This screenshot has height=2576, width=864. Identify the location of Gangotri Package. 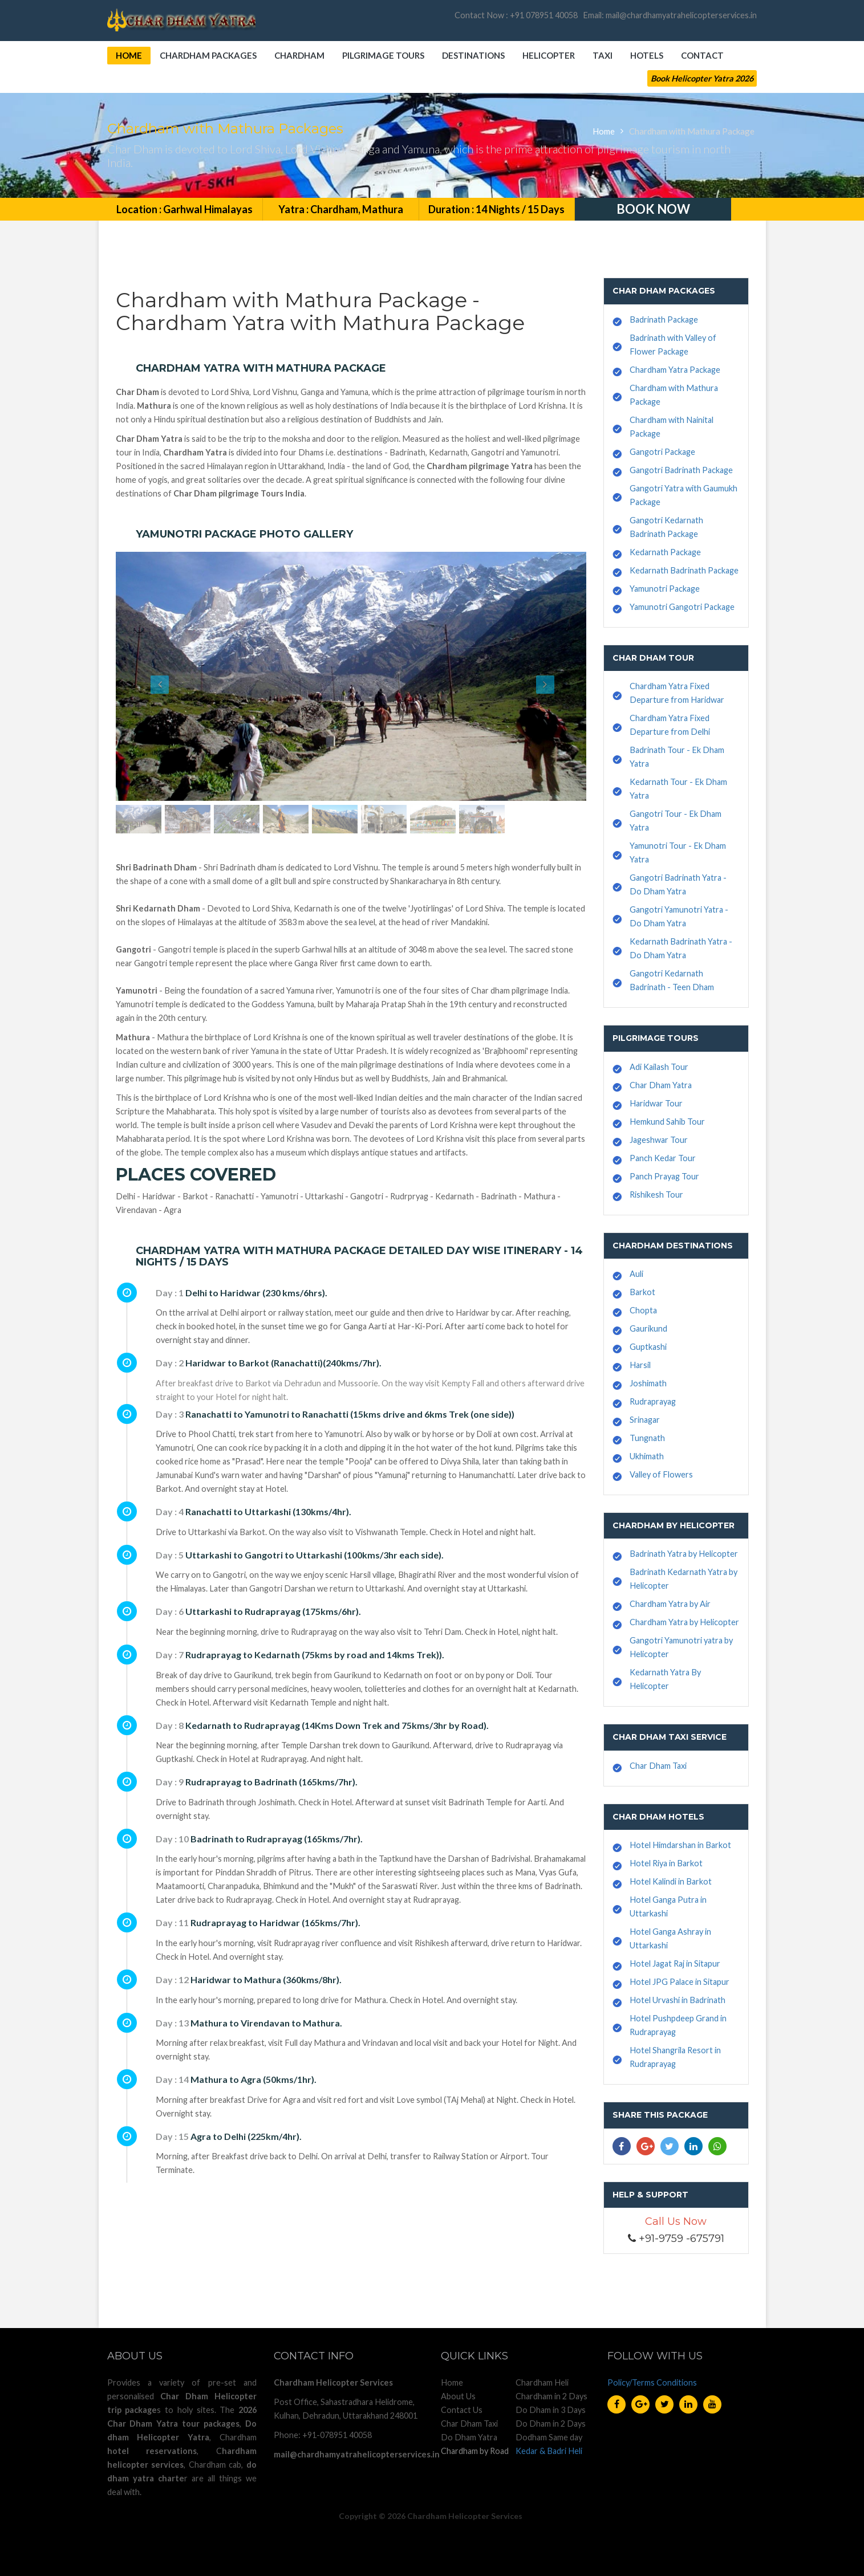
(662, 452).